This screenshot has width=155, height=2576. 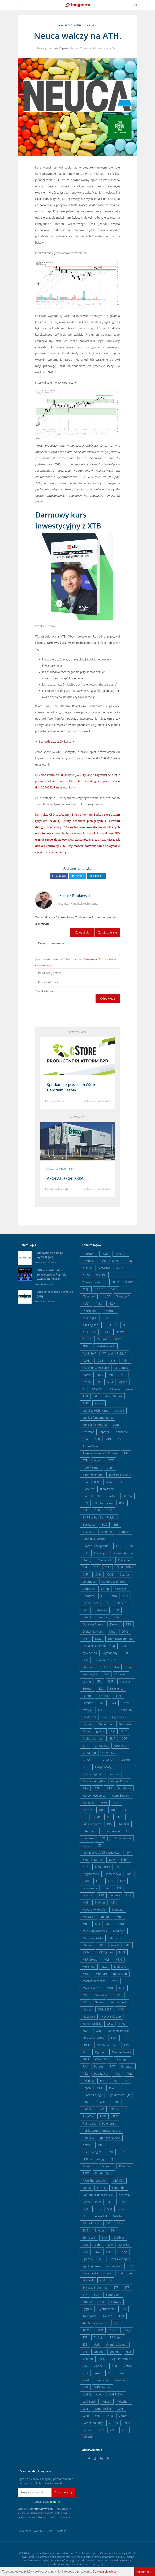 I want to click on debiut, so click(x=87, y=1617).